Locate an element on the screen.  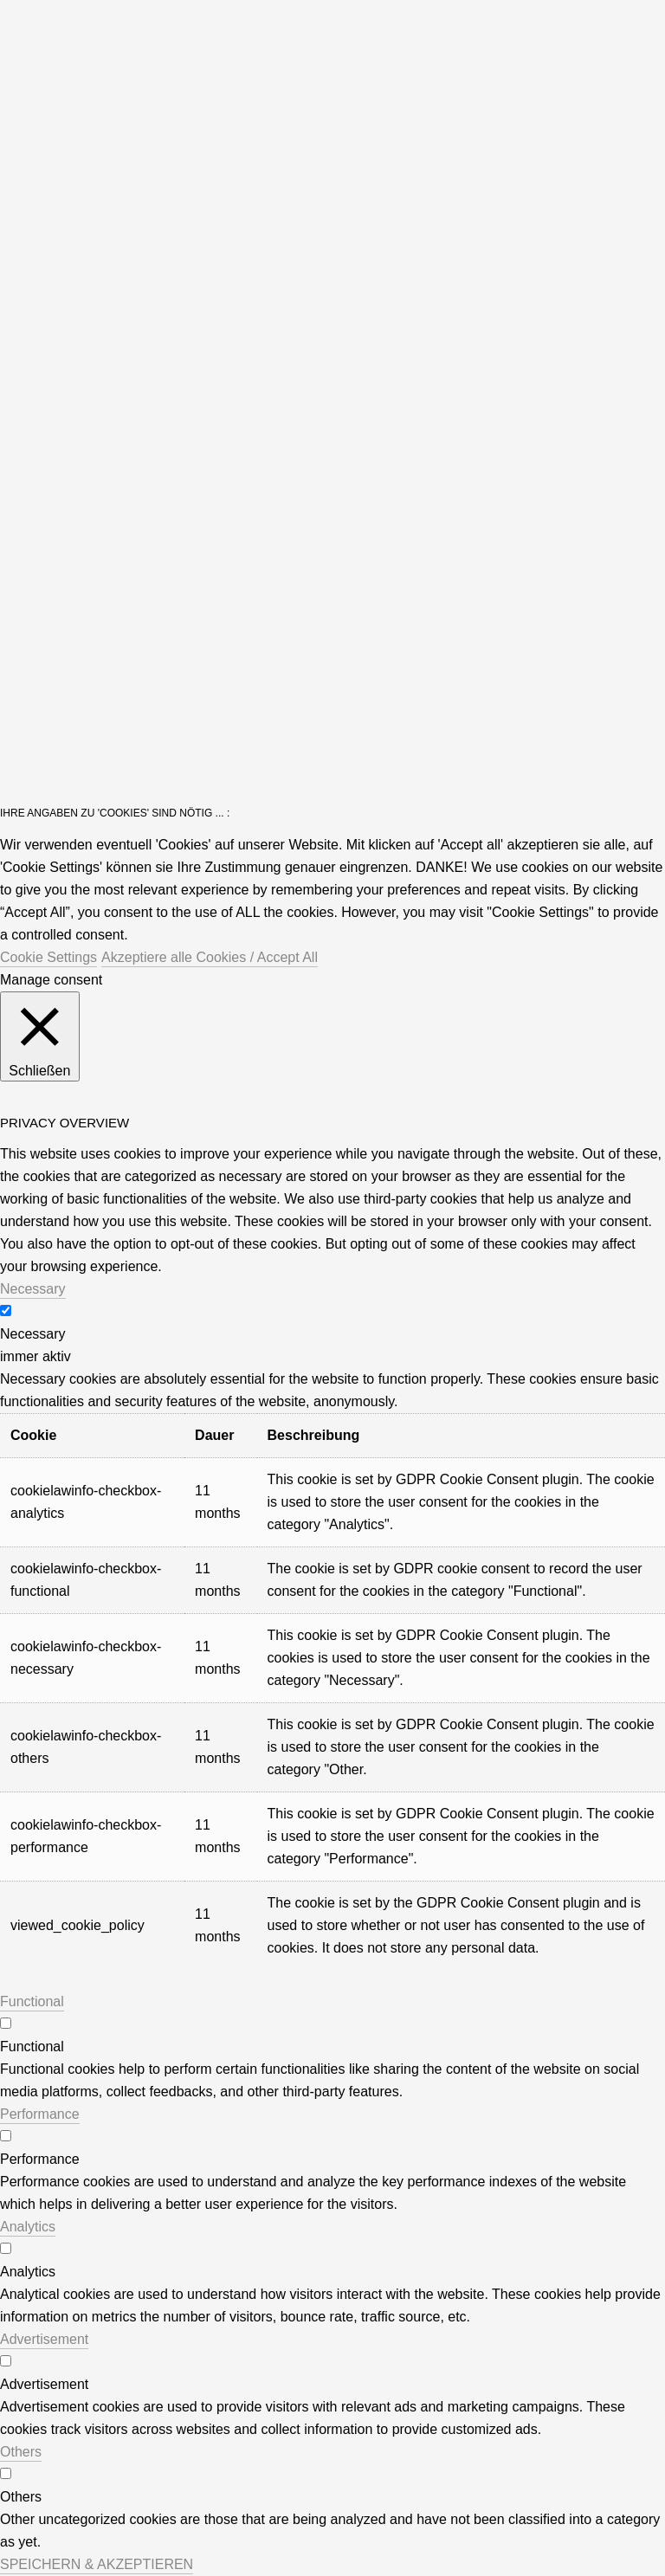
Necessary [button] is located at coordinates (33, 1289).